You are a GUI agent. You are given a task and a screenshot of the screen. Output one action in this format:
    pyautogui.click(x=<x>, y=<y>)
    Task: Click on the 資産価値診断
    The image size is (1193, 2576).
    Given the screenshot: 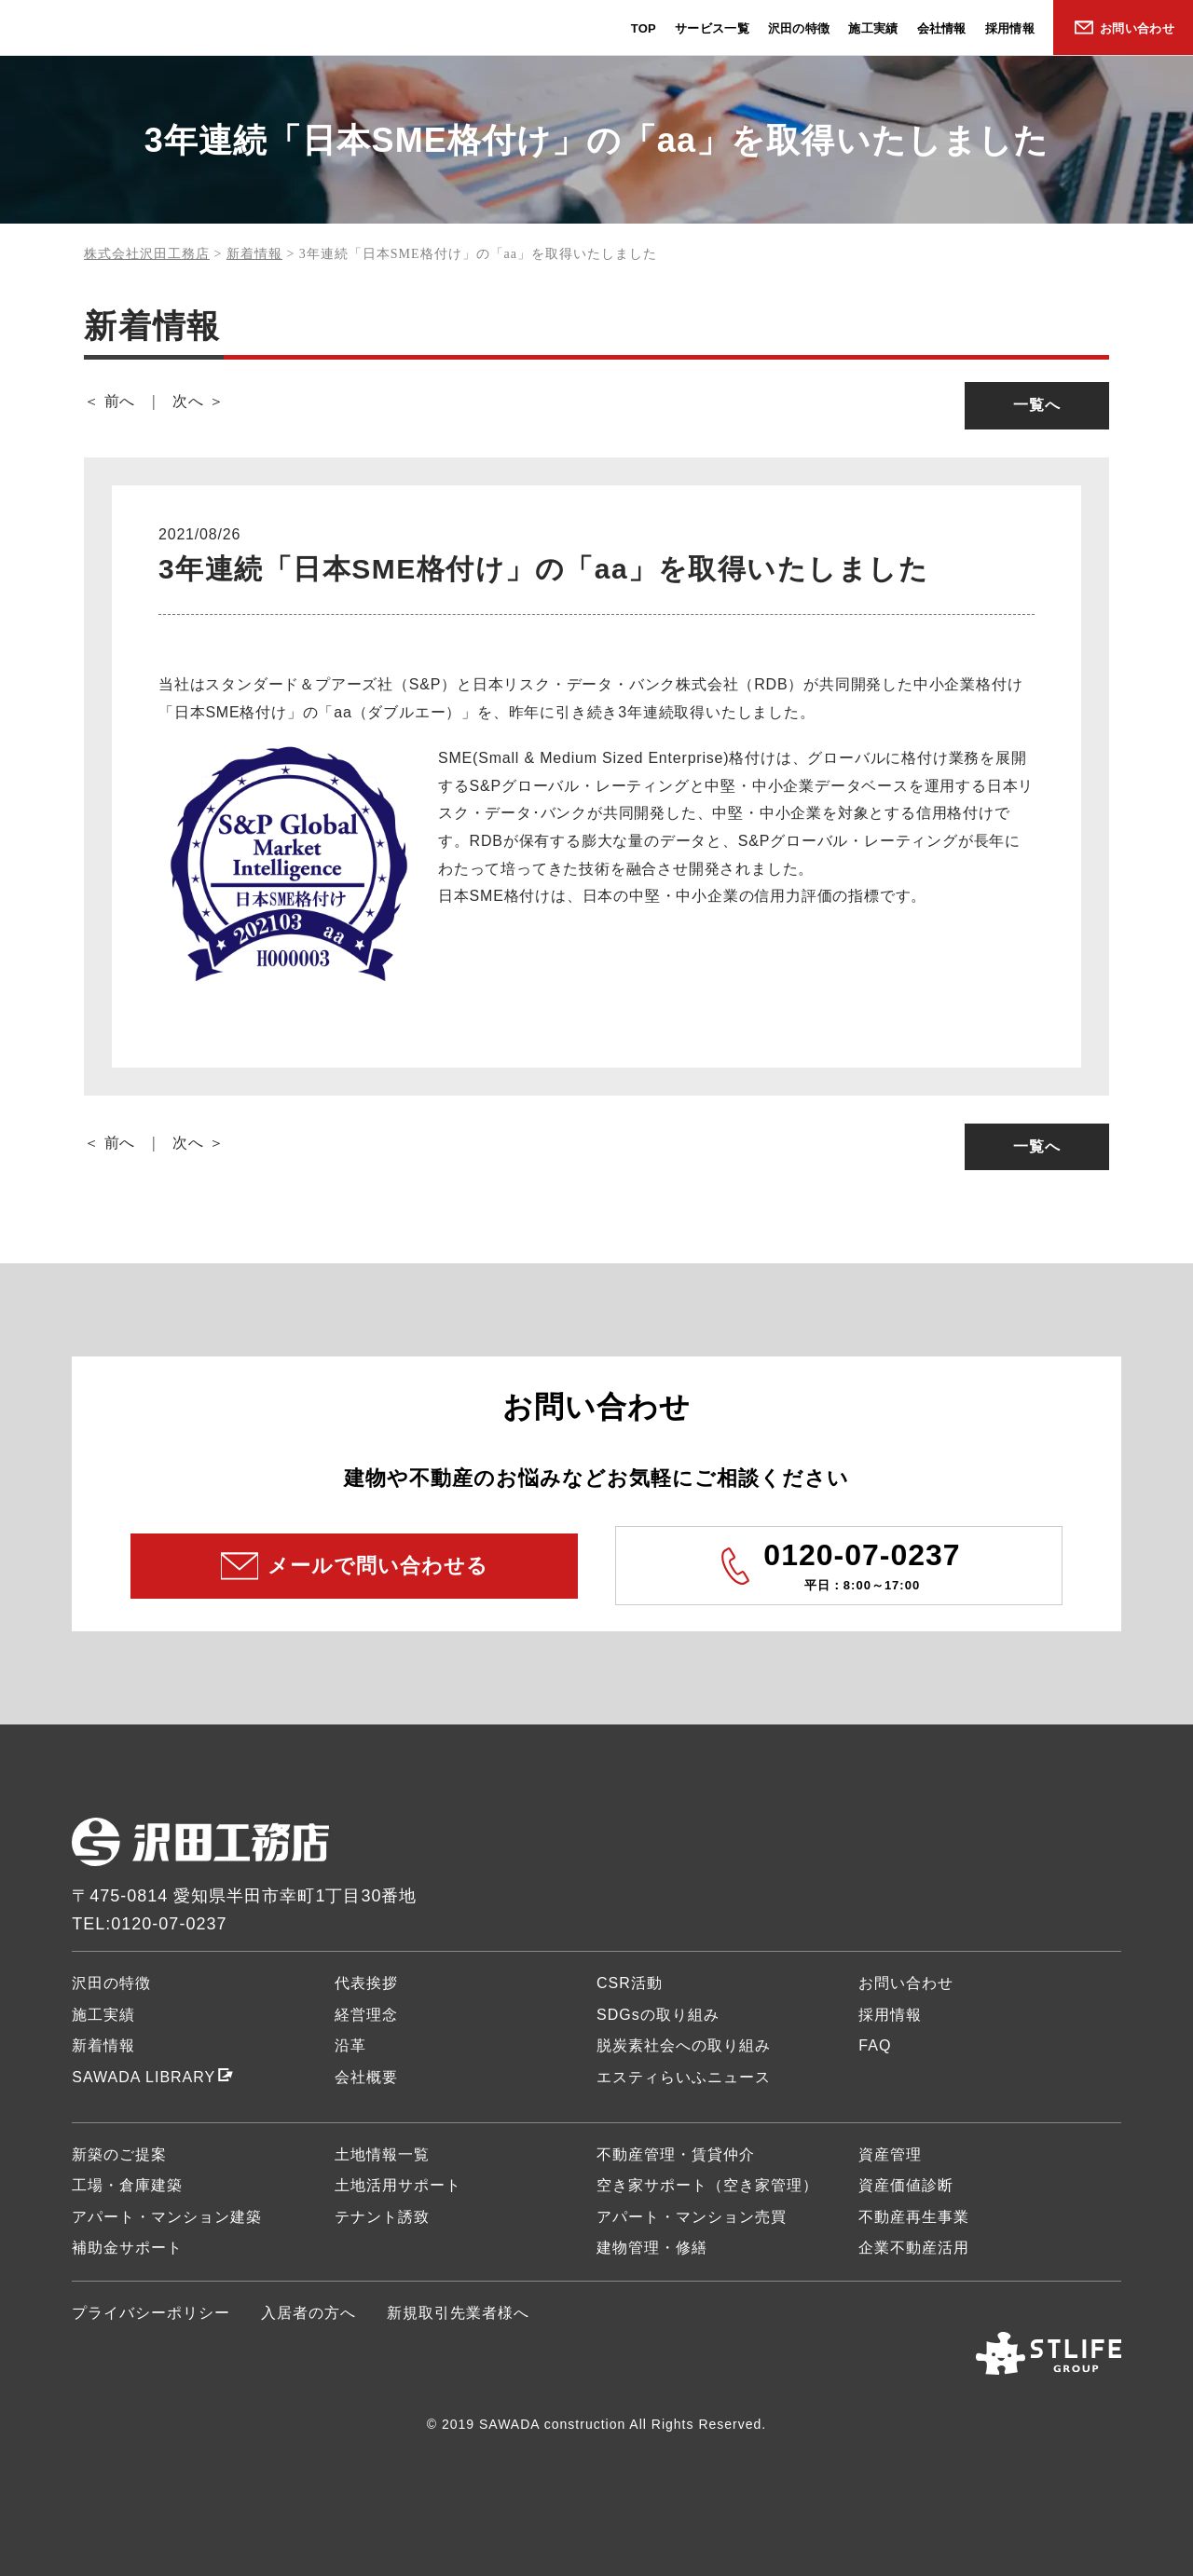 What is the action you would take?
    pyautogui.click(x=905, y=2185)
    